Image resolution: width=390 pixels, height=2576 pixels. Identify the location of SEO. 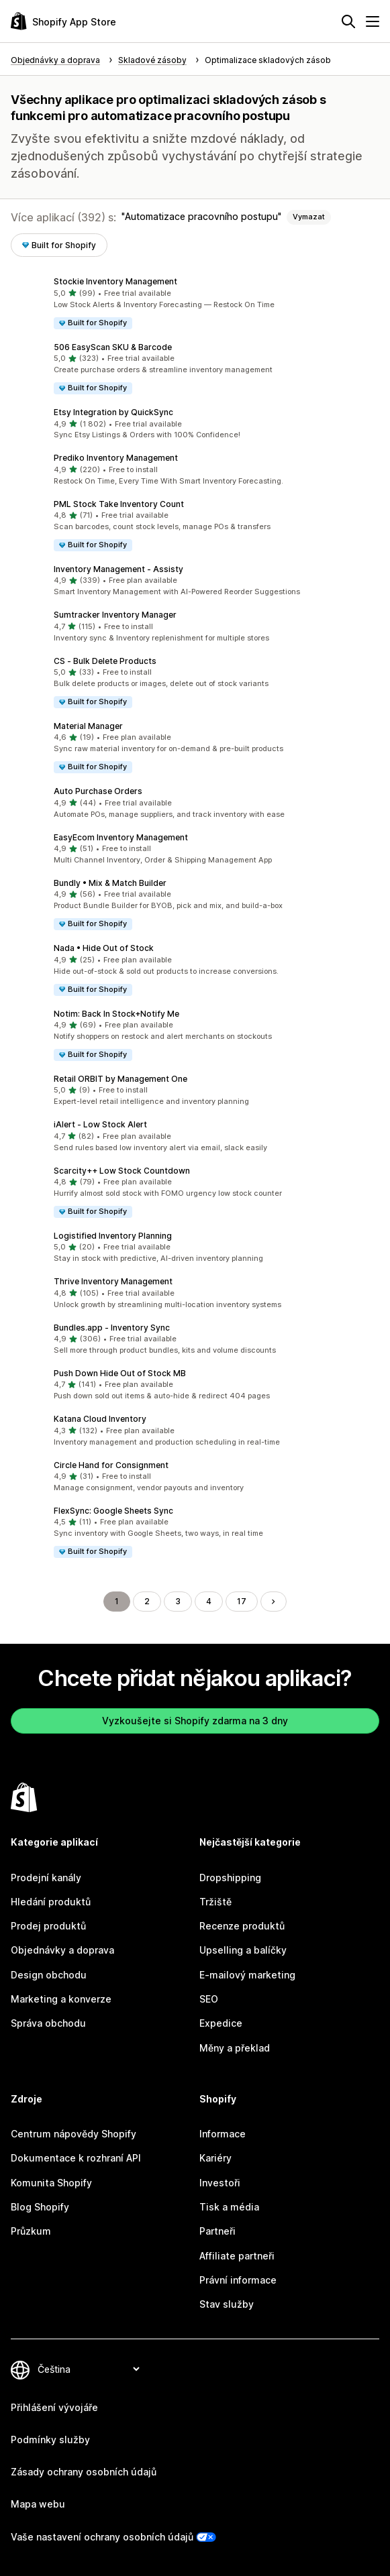
(208, 1999).